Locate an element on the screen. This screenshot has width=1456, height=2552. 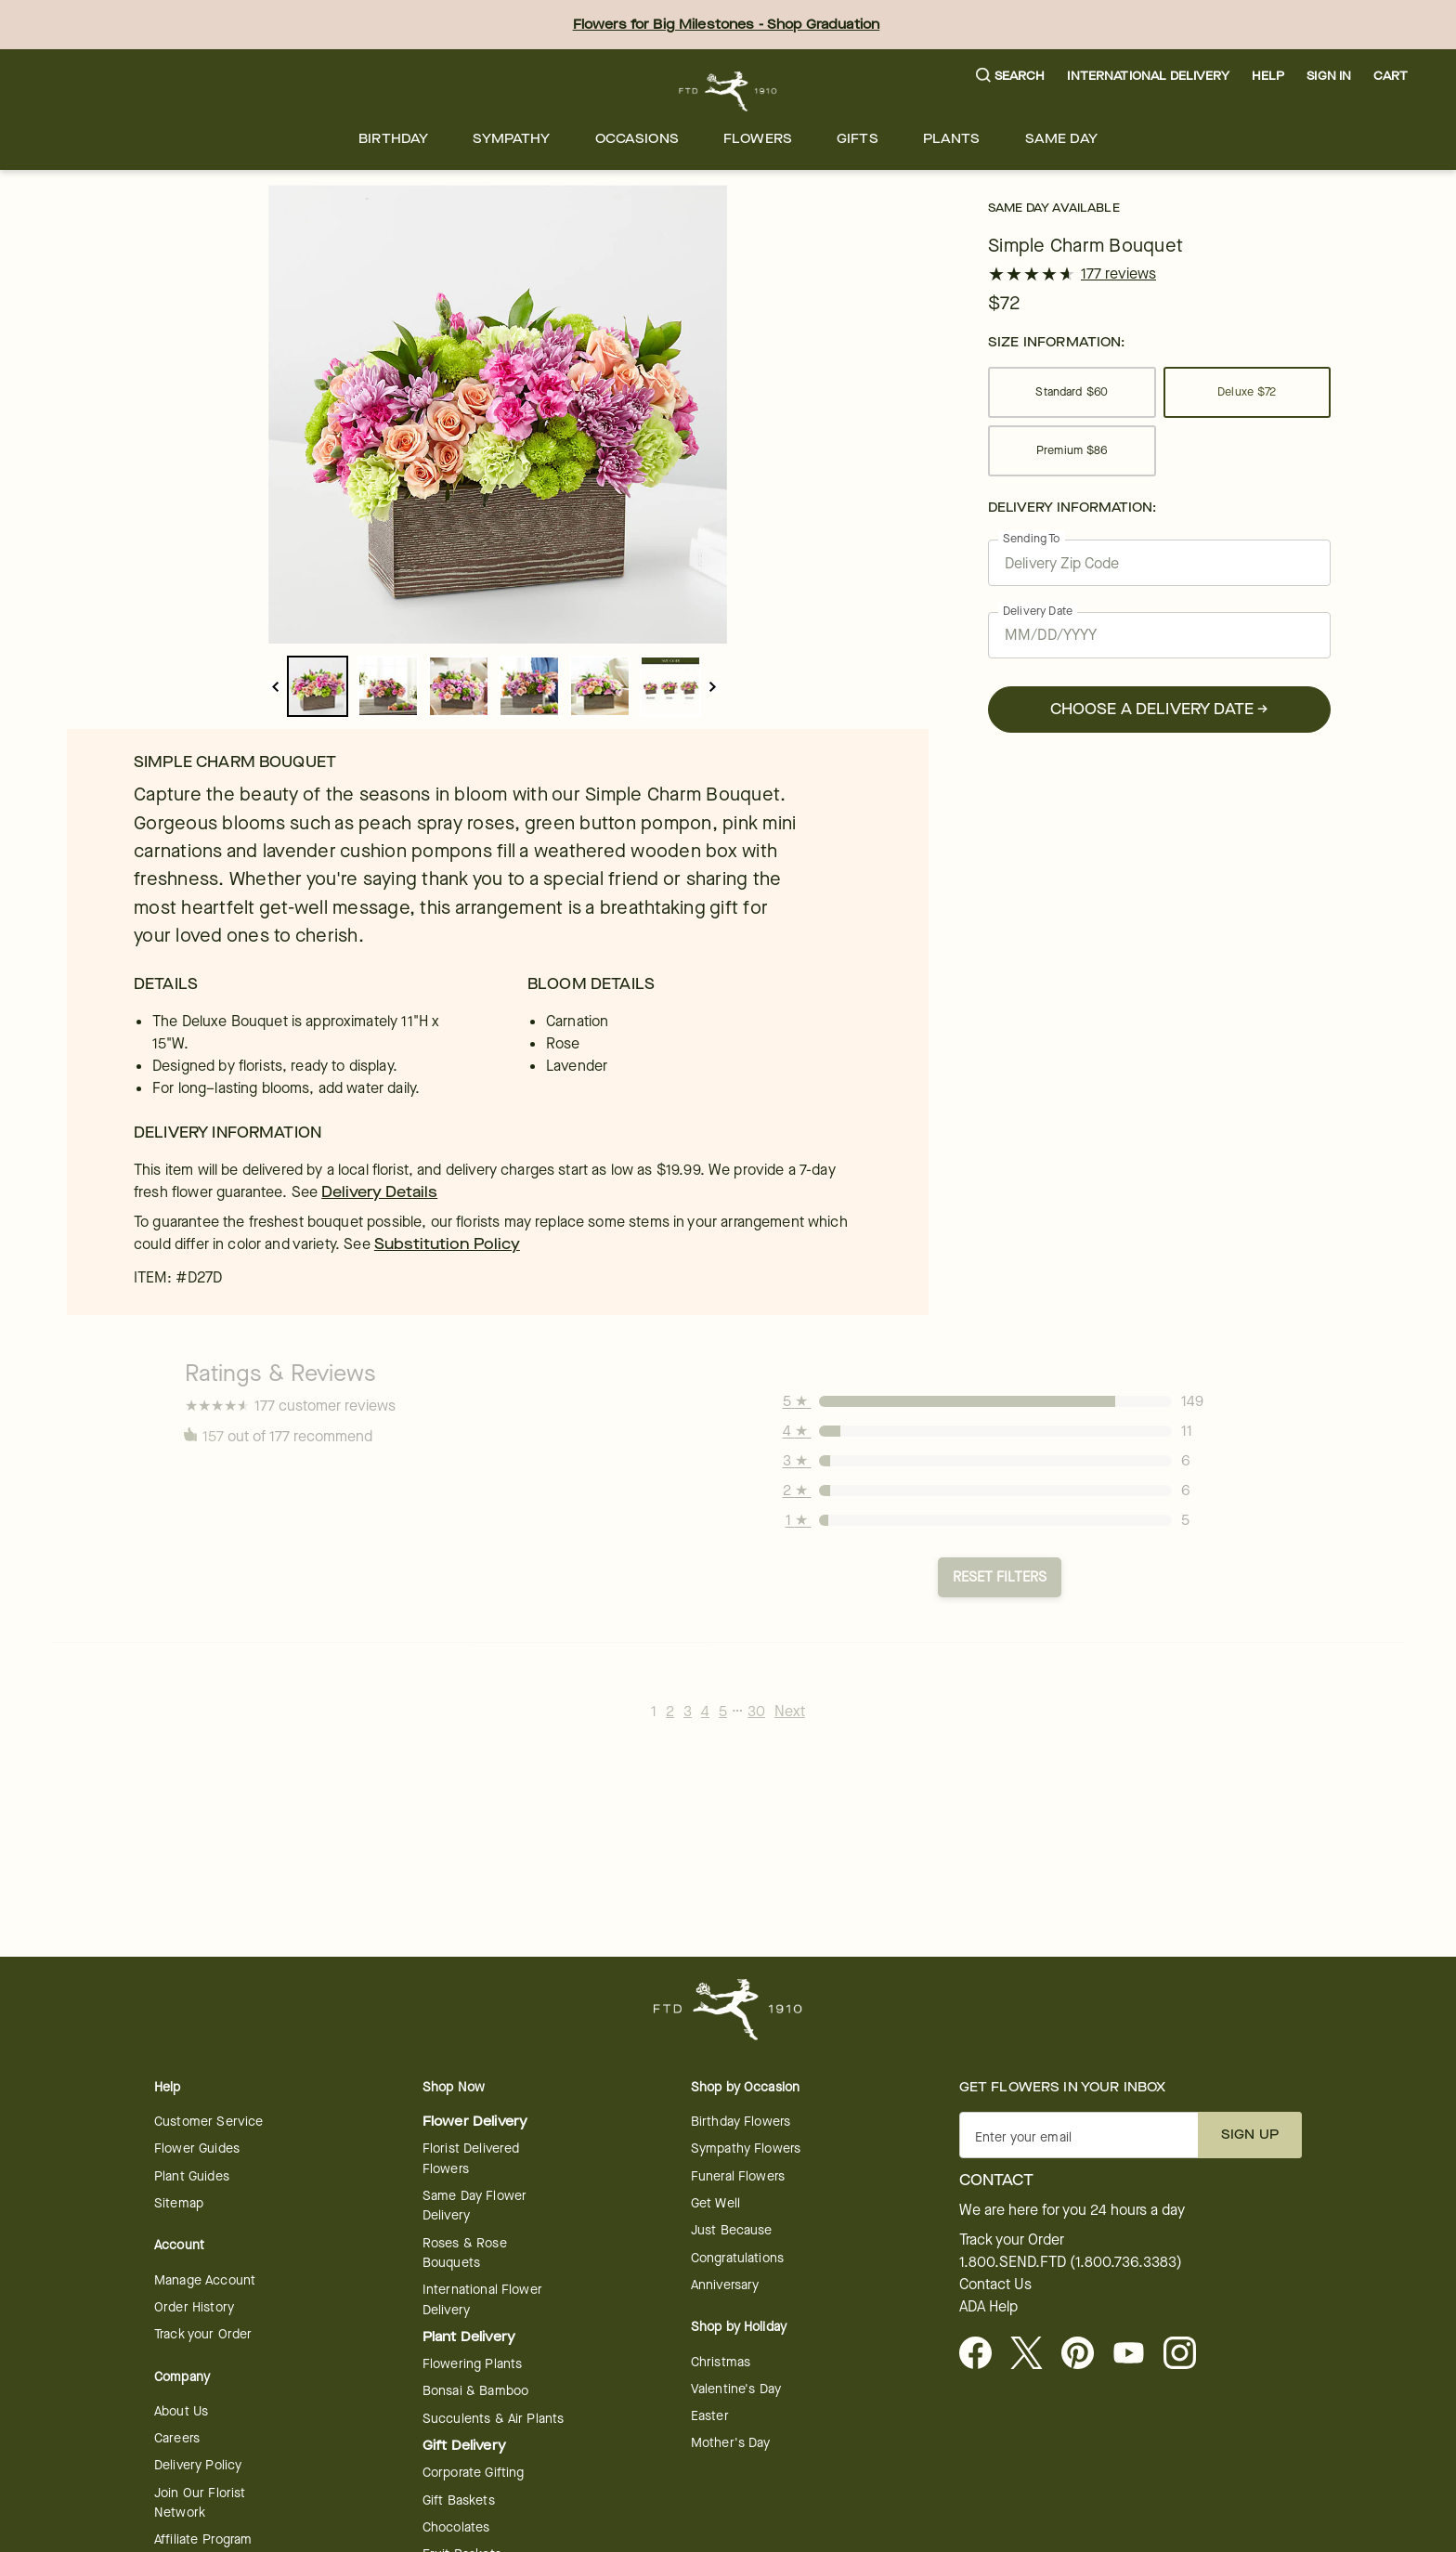
Gift Delivery is located at coordinates (464, 2445).